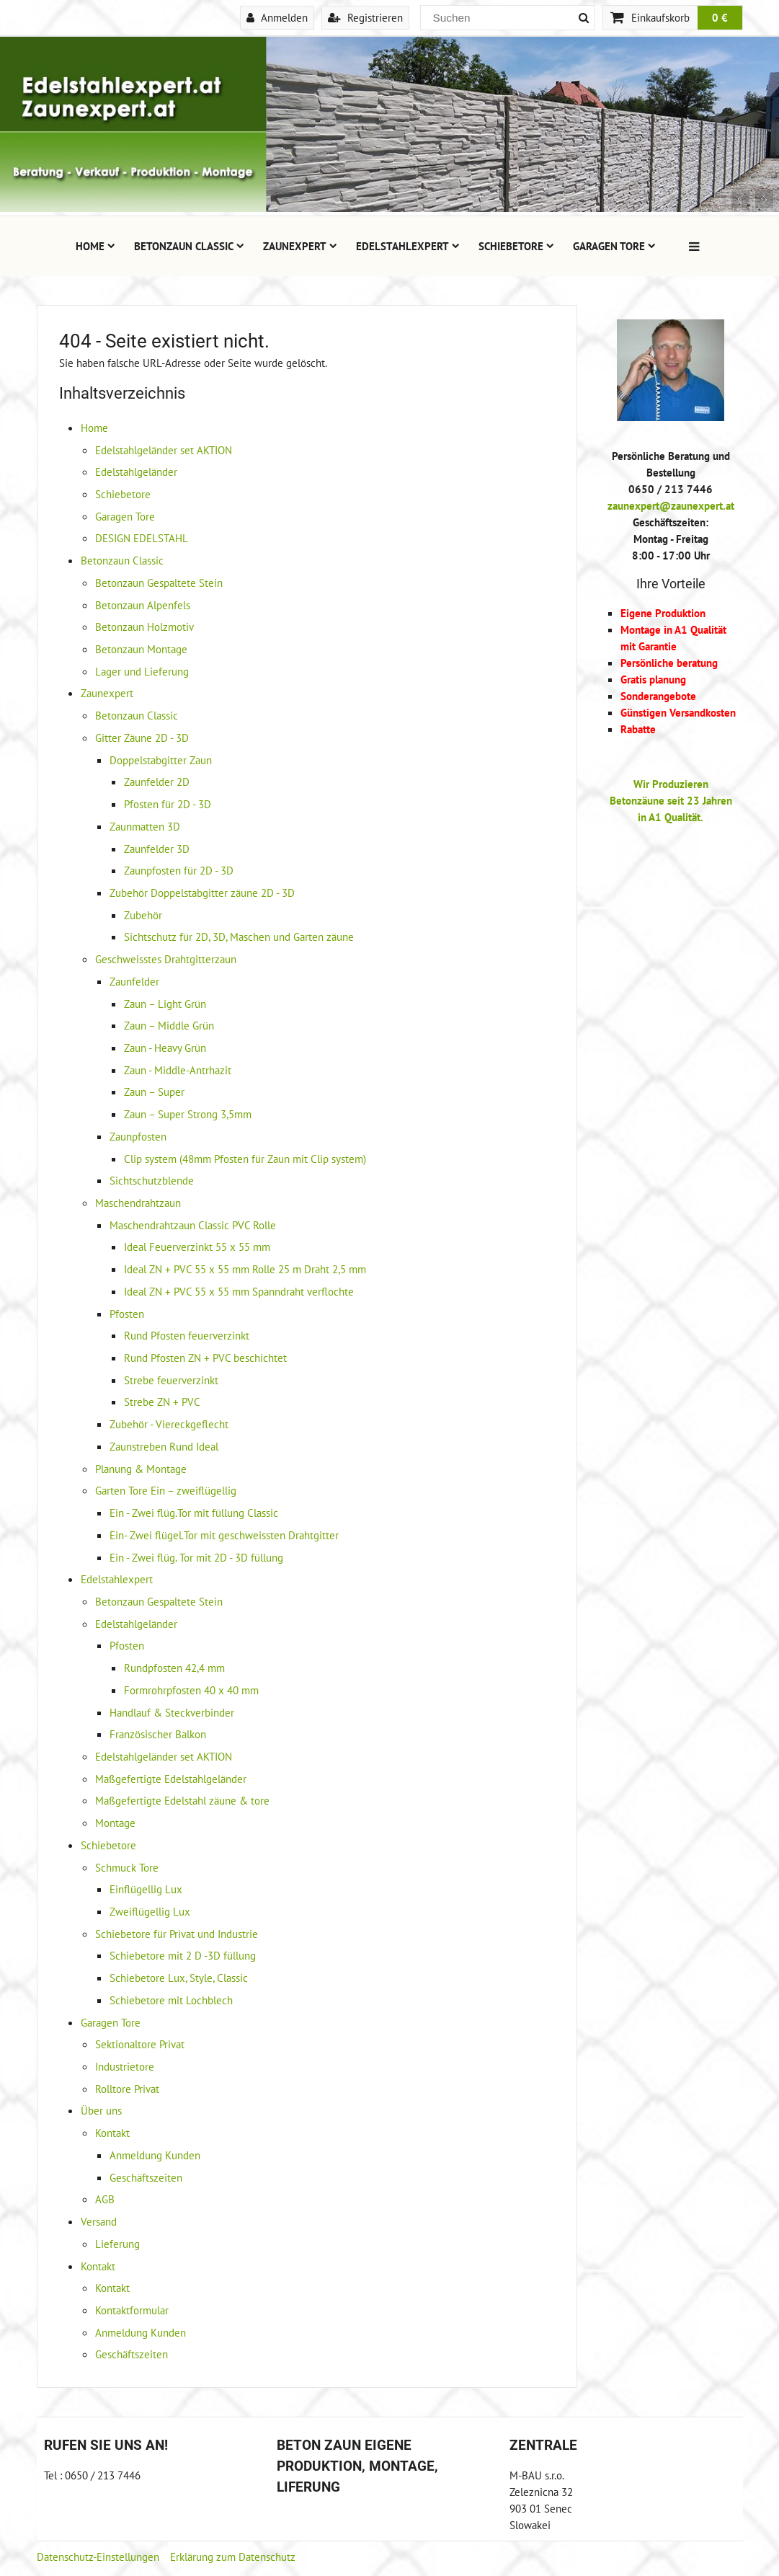 Image resolution: width=779 pixels, height=2576 pixels. I want to click on Maßgefertigte Edelstahl zäune & tore, so click(182, 1800).